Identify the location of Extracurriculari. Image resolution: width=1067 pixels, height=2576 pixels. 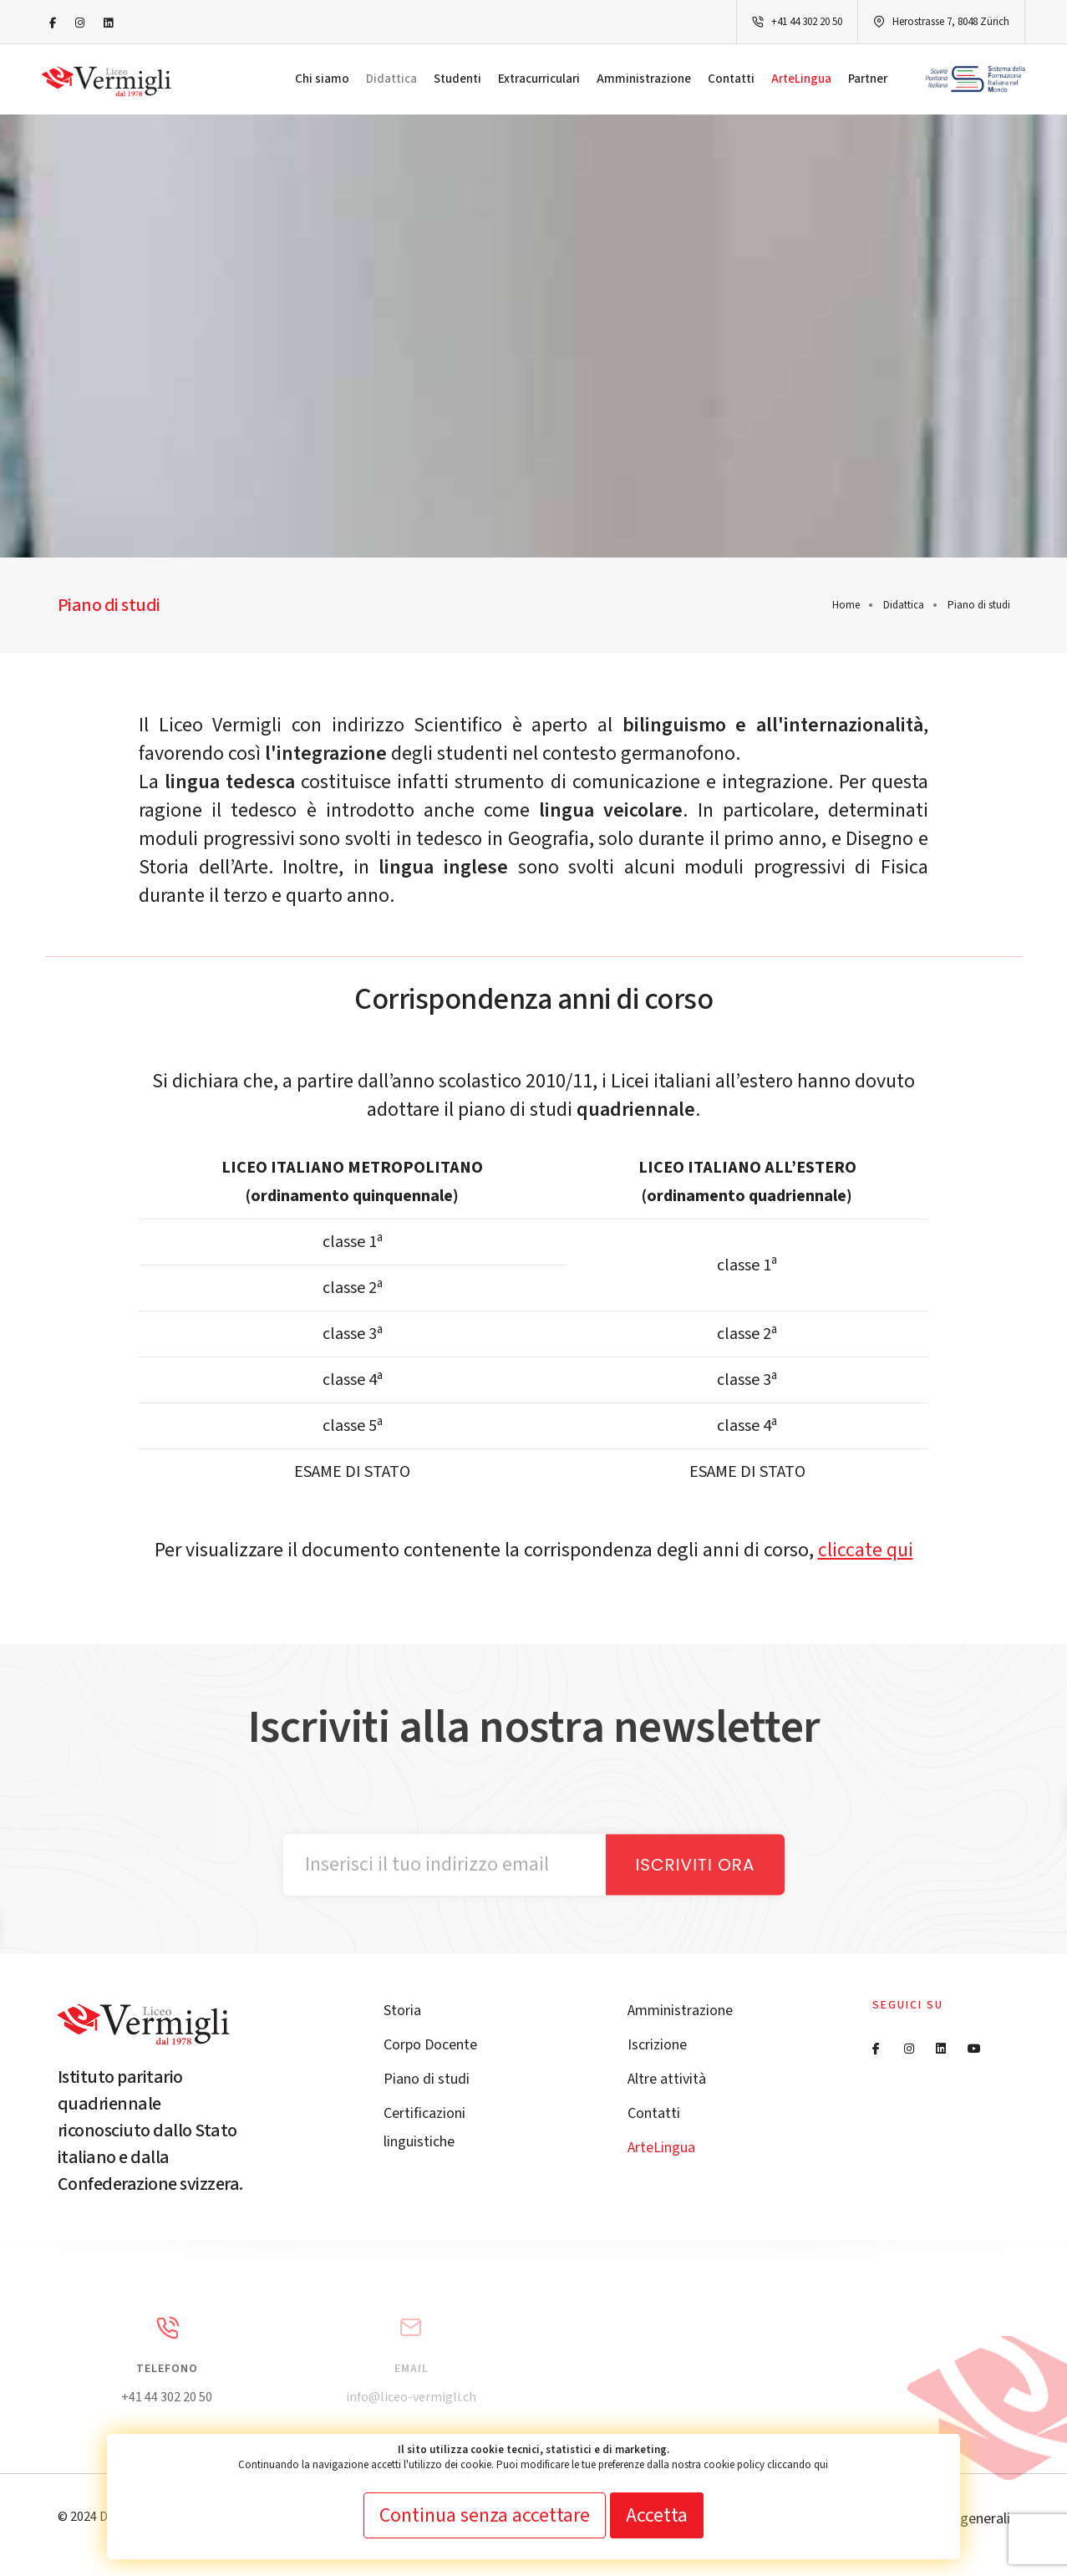
(539, 79).